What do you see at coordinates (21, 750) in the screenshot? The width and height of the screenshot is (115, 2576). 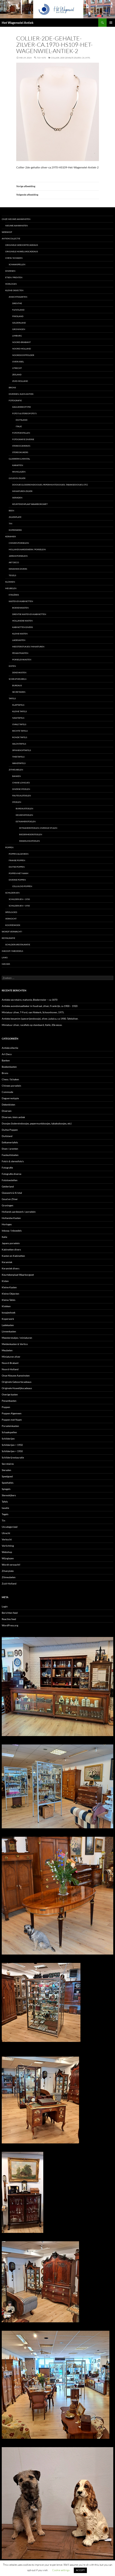 I see `Spinnekoptafels` at bounding box center [21, 750].